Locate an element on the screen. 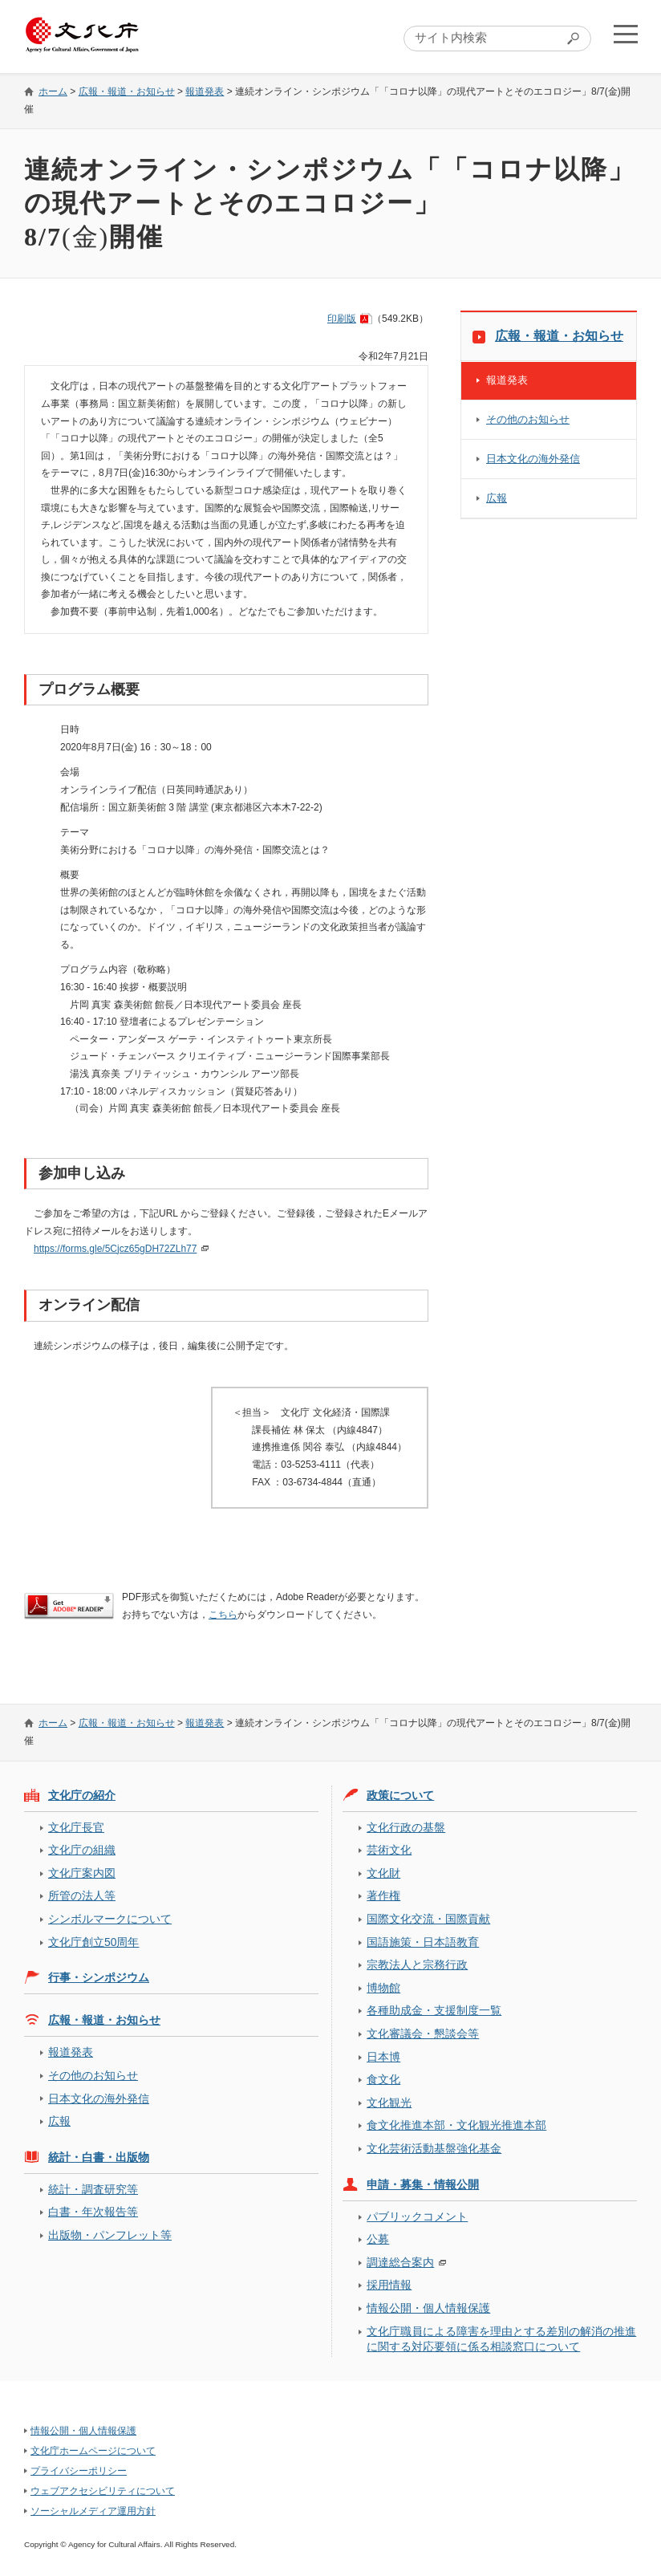  メニューを開く is located at coordinates (623, 37).